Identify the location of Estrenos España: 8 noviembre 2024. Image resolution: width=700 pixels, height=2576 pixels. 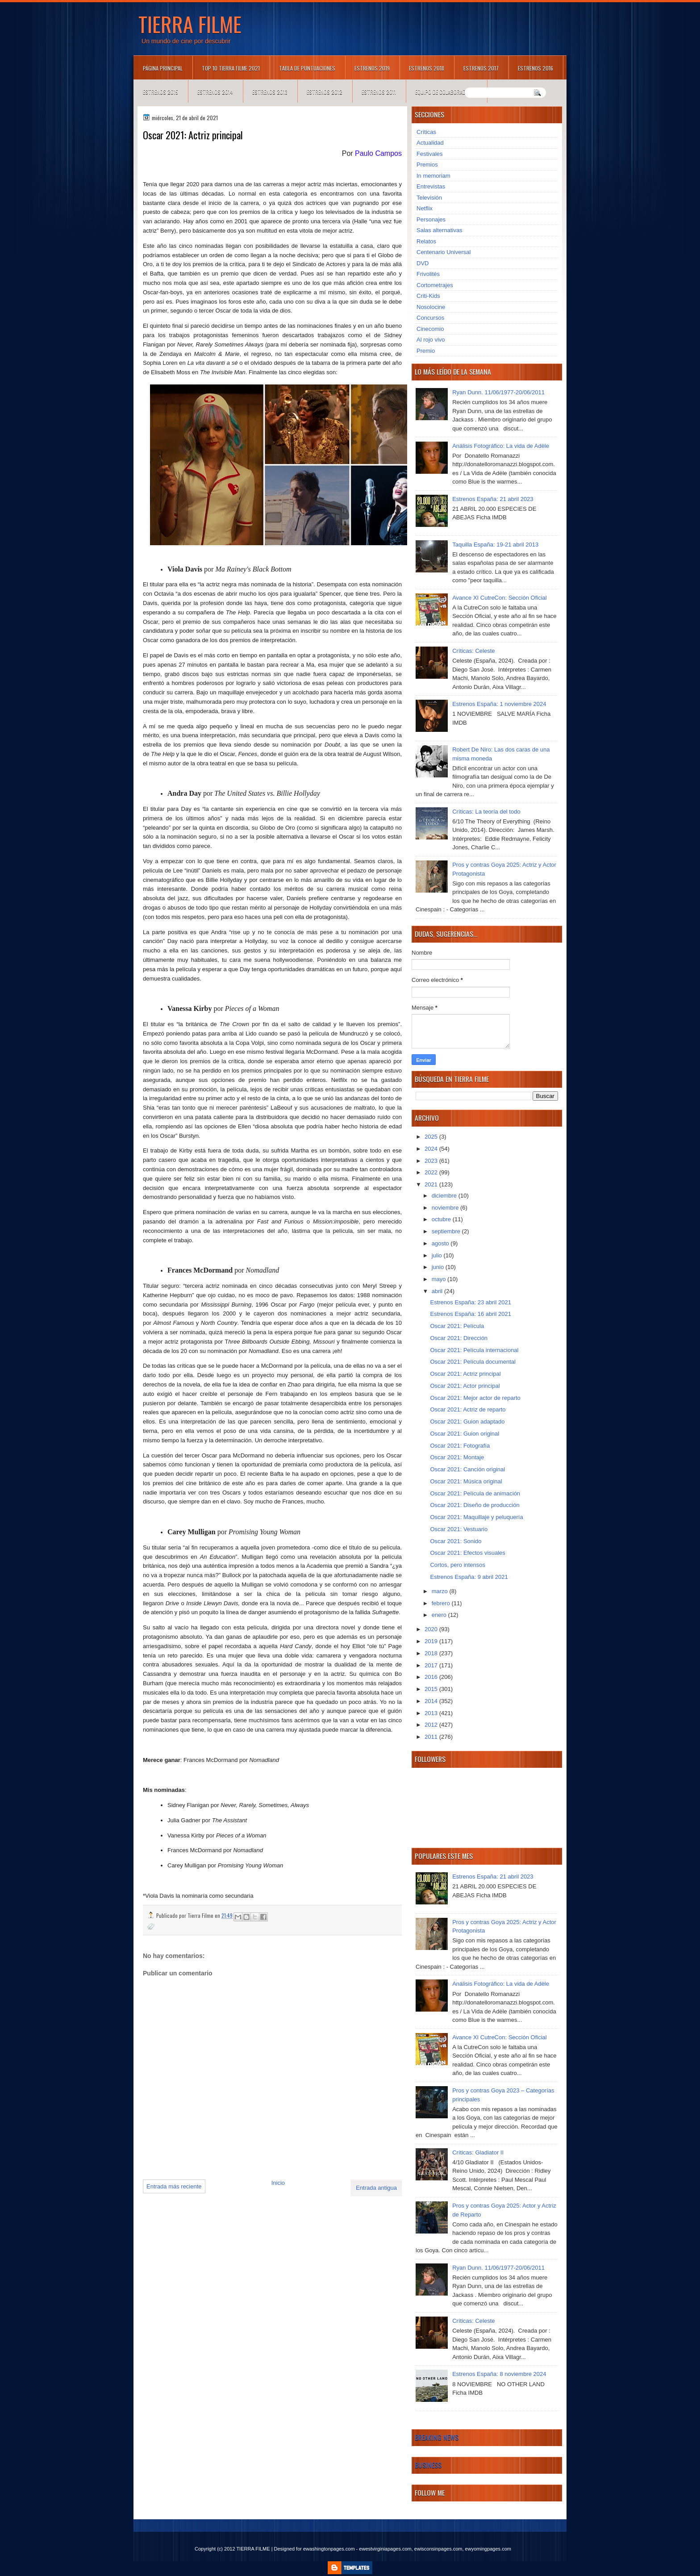
(499, 2374).